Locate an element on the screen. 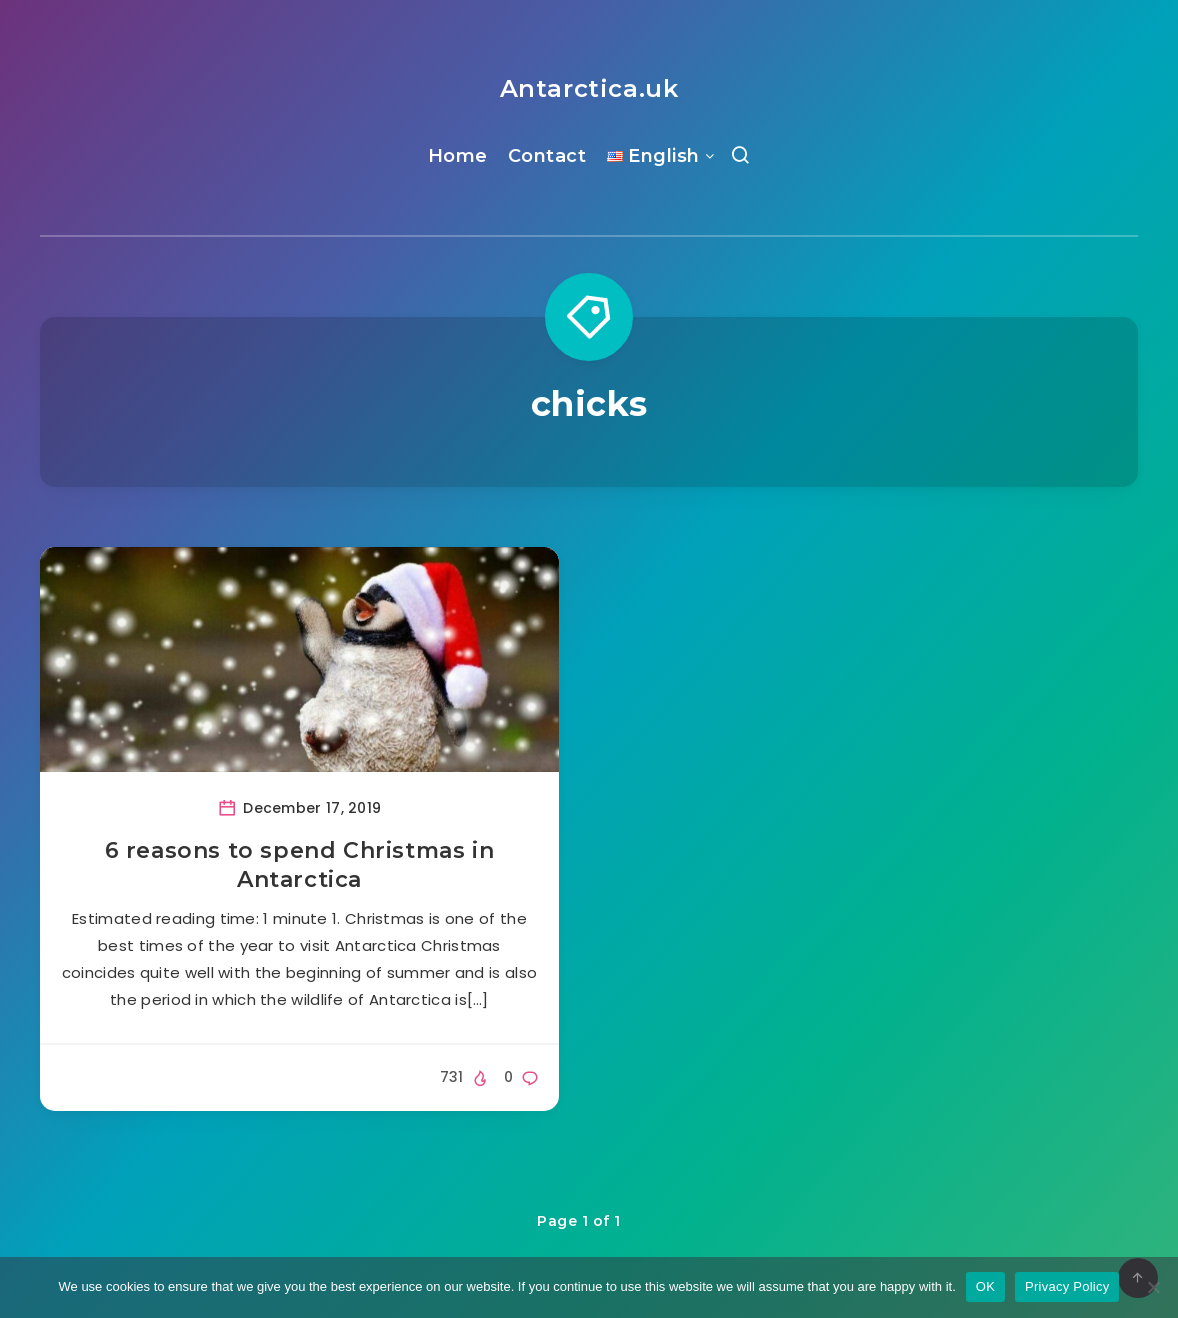 Image resolution: width=1178 pixels, height=1318 pixels. OK is located at coordinates (985, 1286).